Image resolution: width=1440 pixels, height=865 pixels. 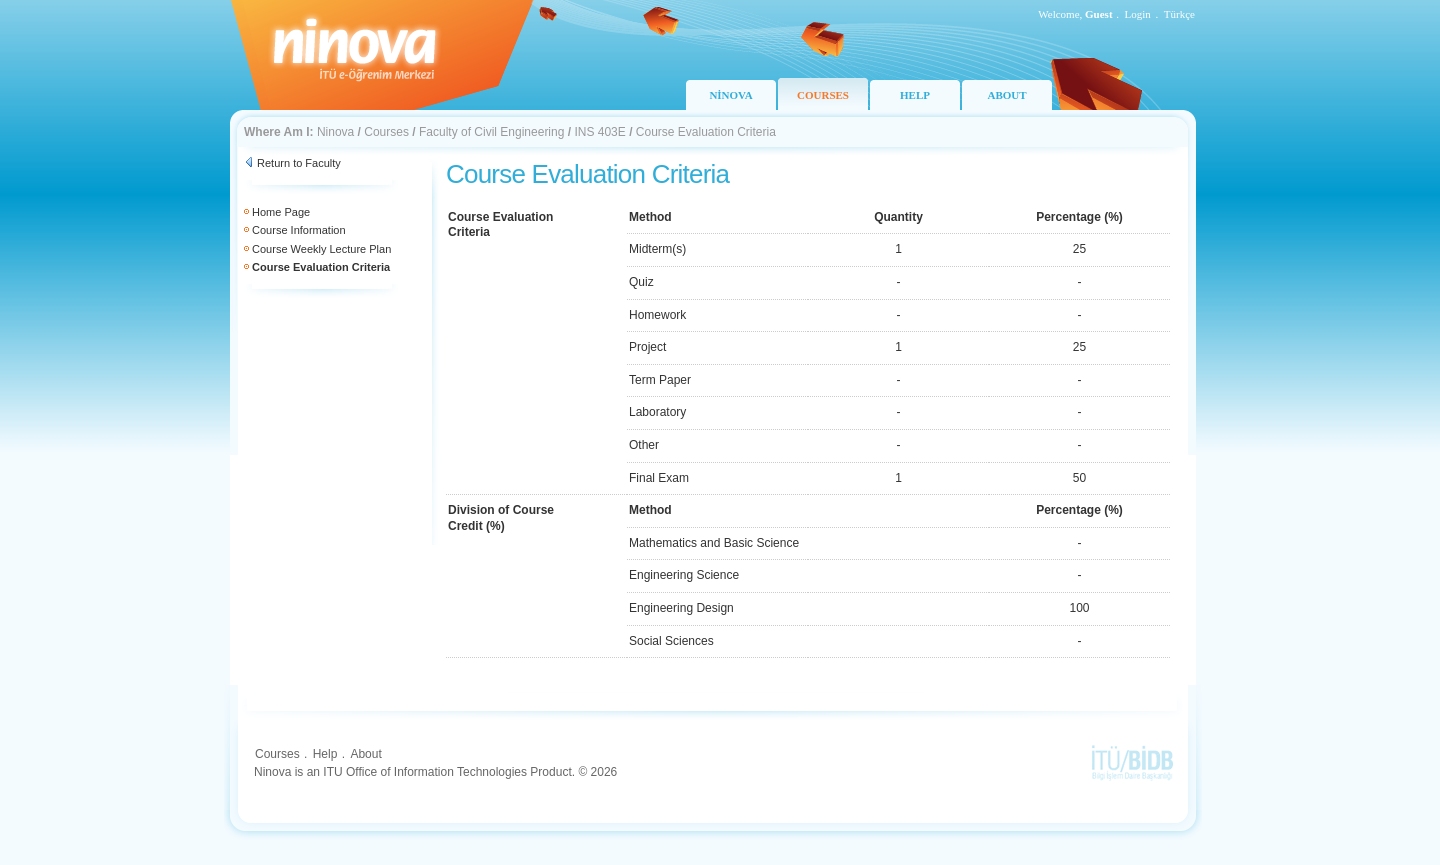 I want to click on Faculty of Civil Engineering, so click(x=491, y=132).